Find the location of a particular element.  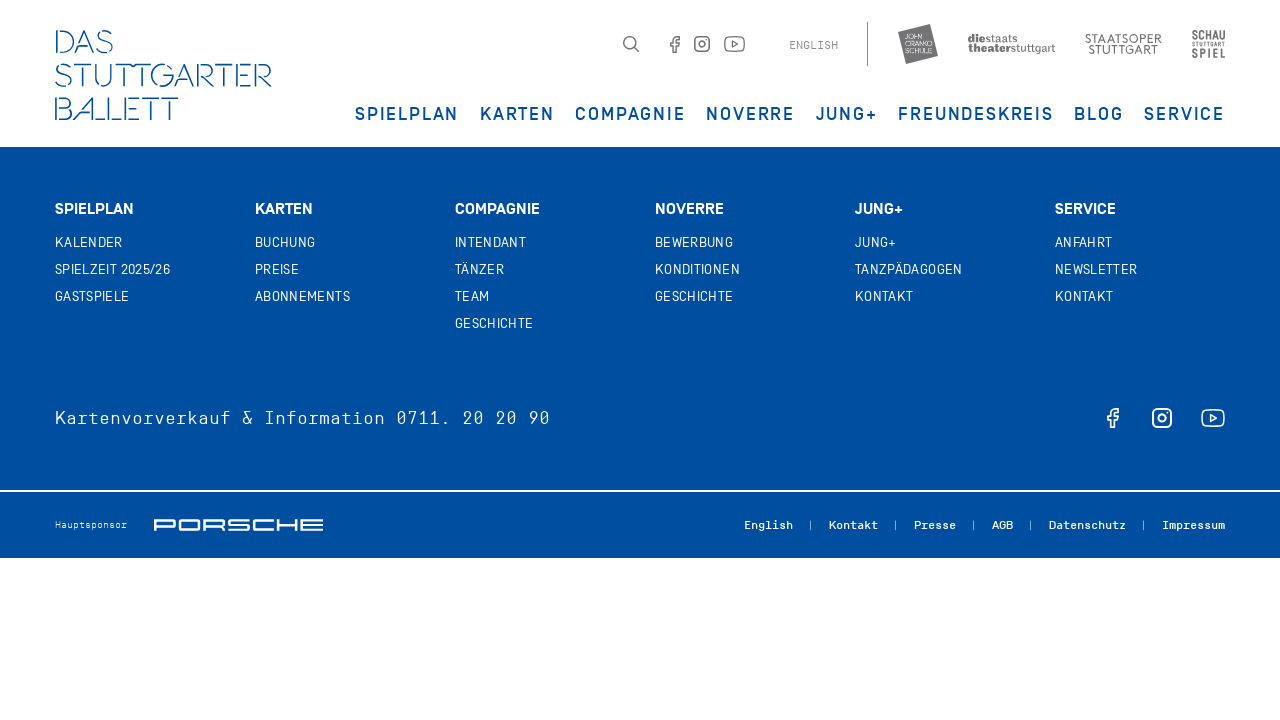

Karten is located at coordinates (517, 114).